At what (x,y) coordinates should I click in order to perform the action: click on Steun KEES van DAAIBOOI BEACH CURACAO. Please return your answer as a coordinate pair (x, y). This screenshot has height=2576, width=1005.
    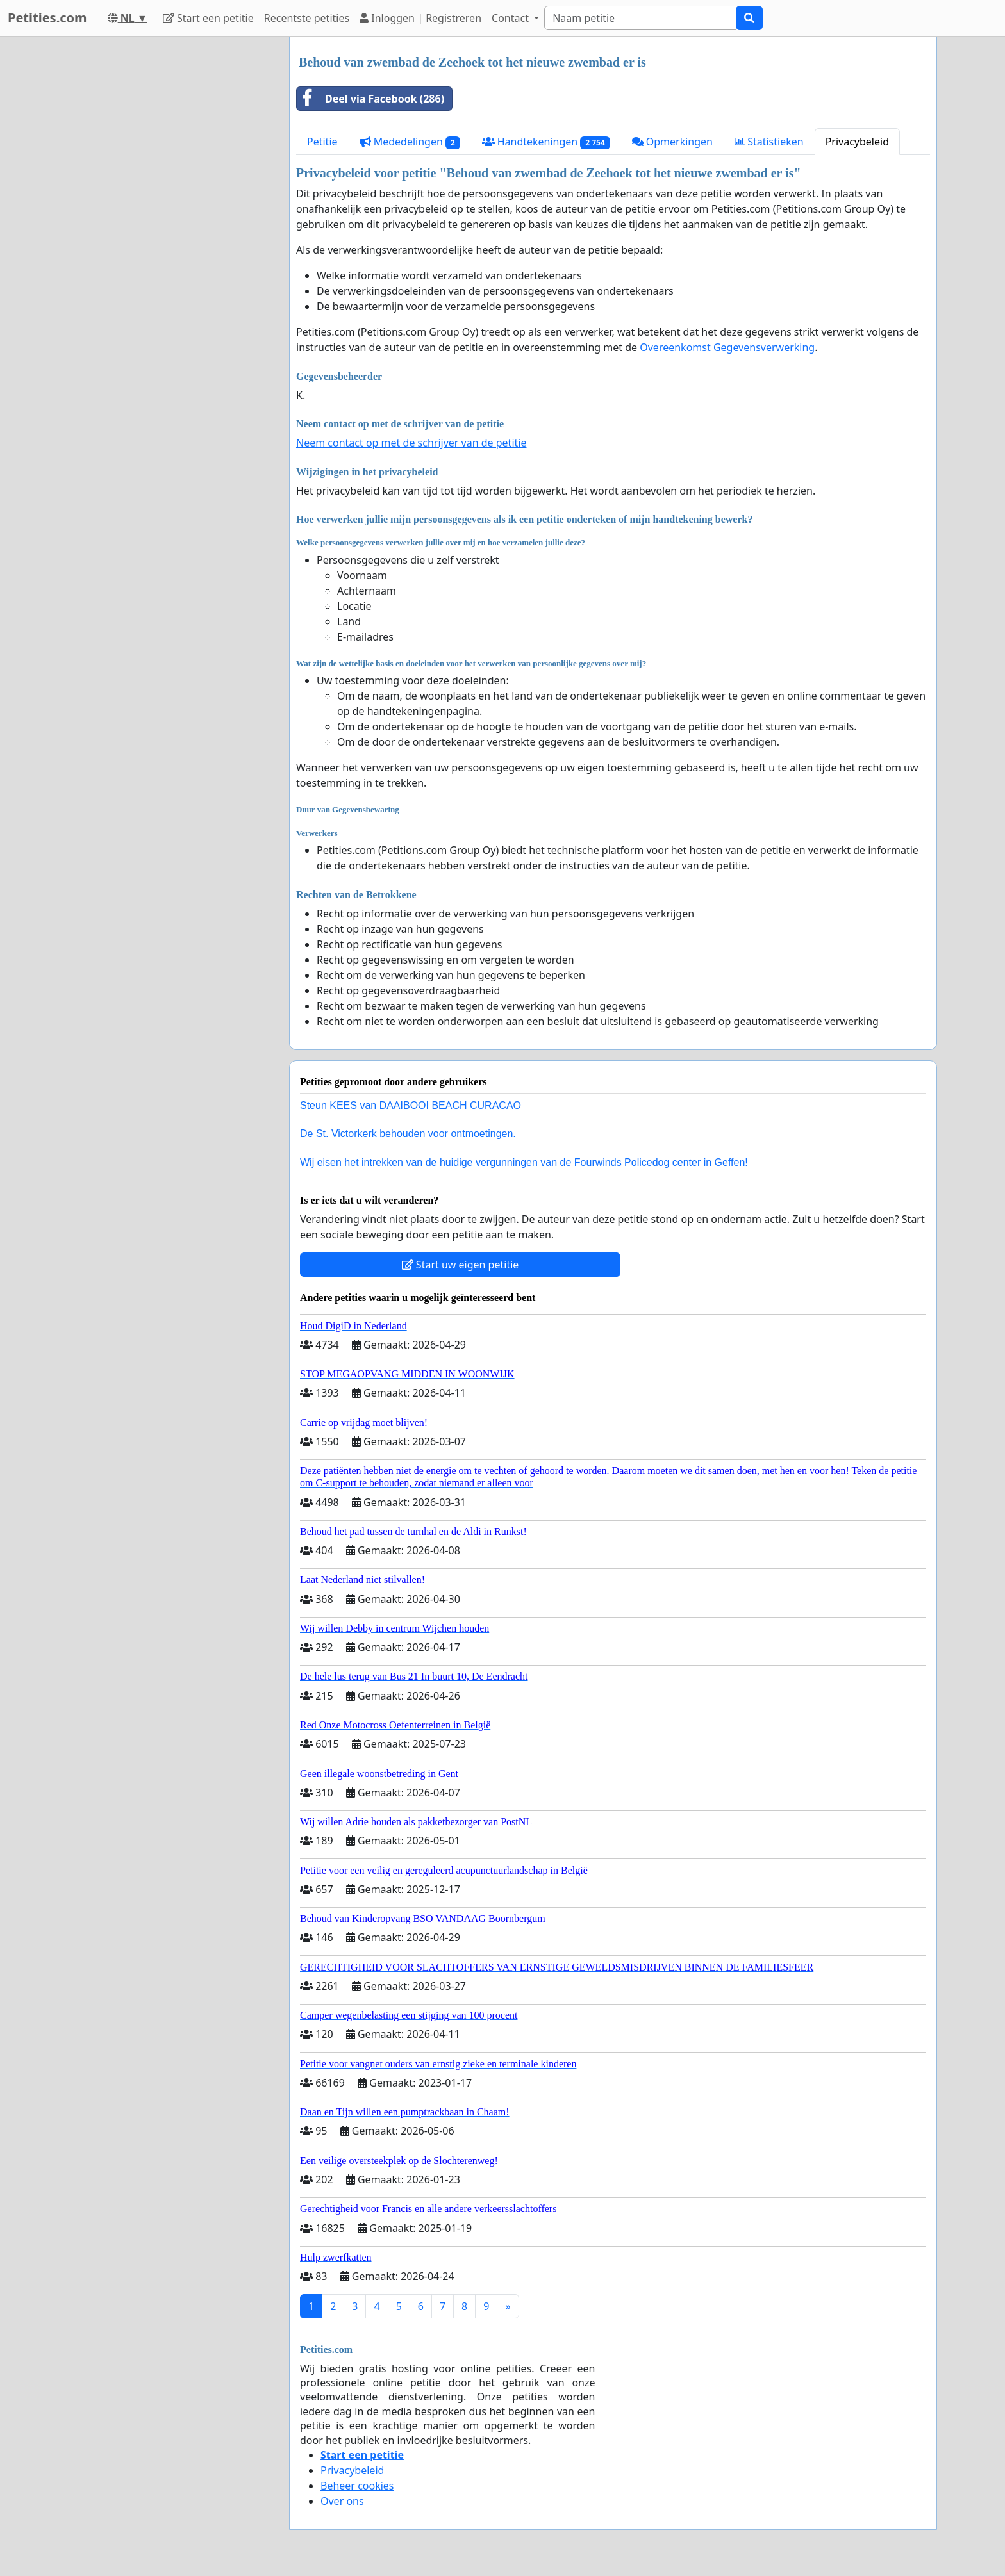
    Looking at the image, I should click on (410, 1105).